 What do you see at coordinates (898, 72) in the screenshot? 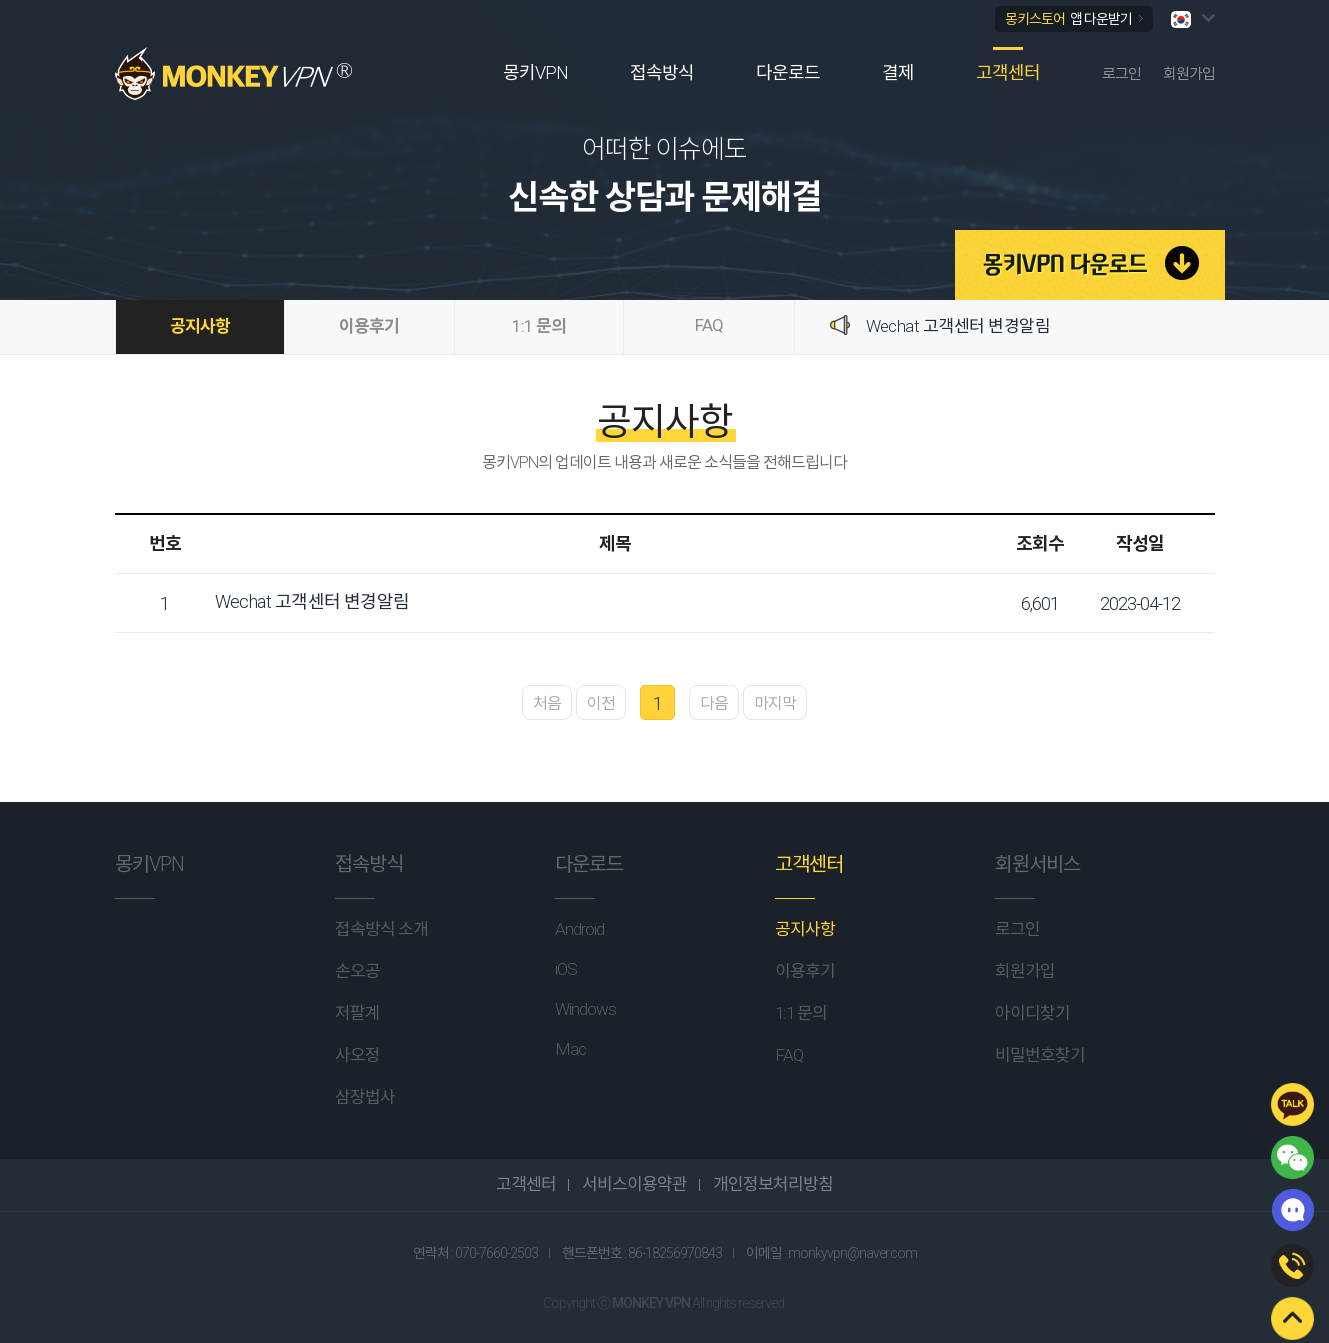
I see `결제` at bounding box center [898, 72].